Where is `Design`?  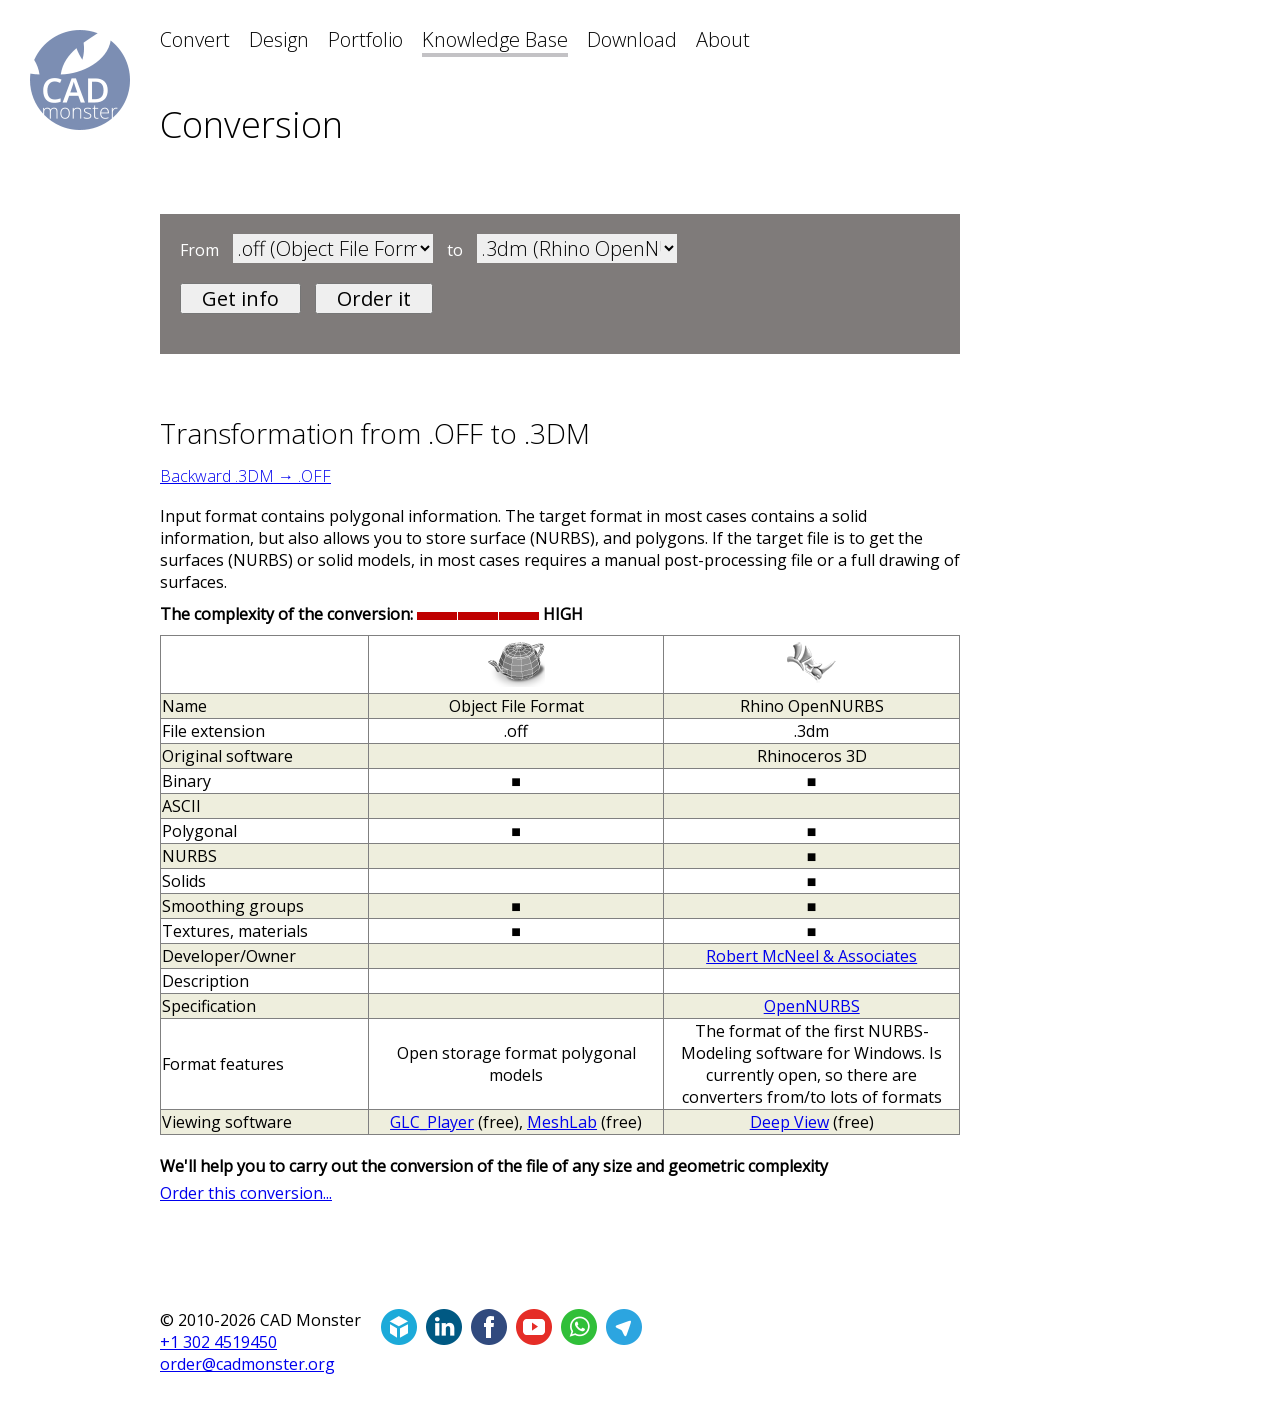 Design is located at coordinates (279, 39).